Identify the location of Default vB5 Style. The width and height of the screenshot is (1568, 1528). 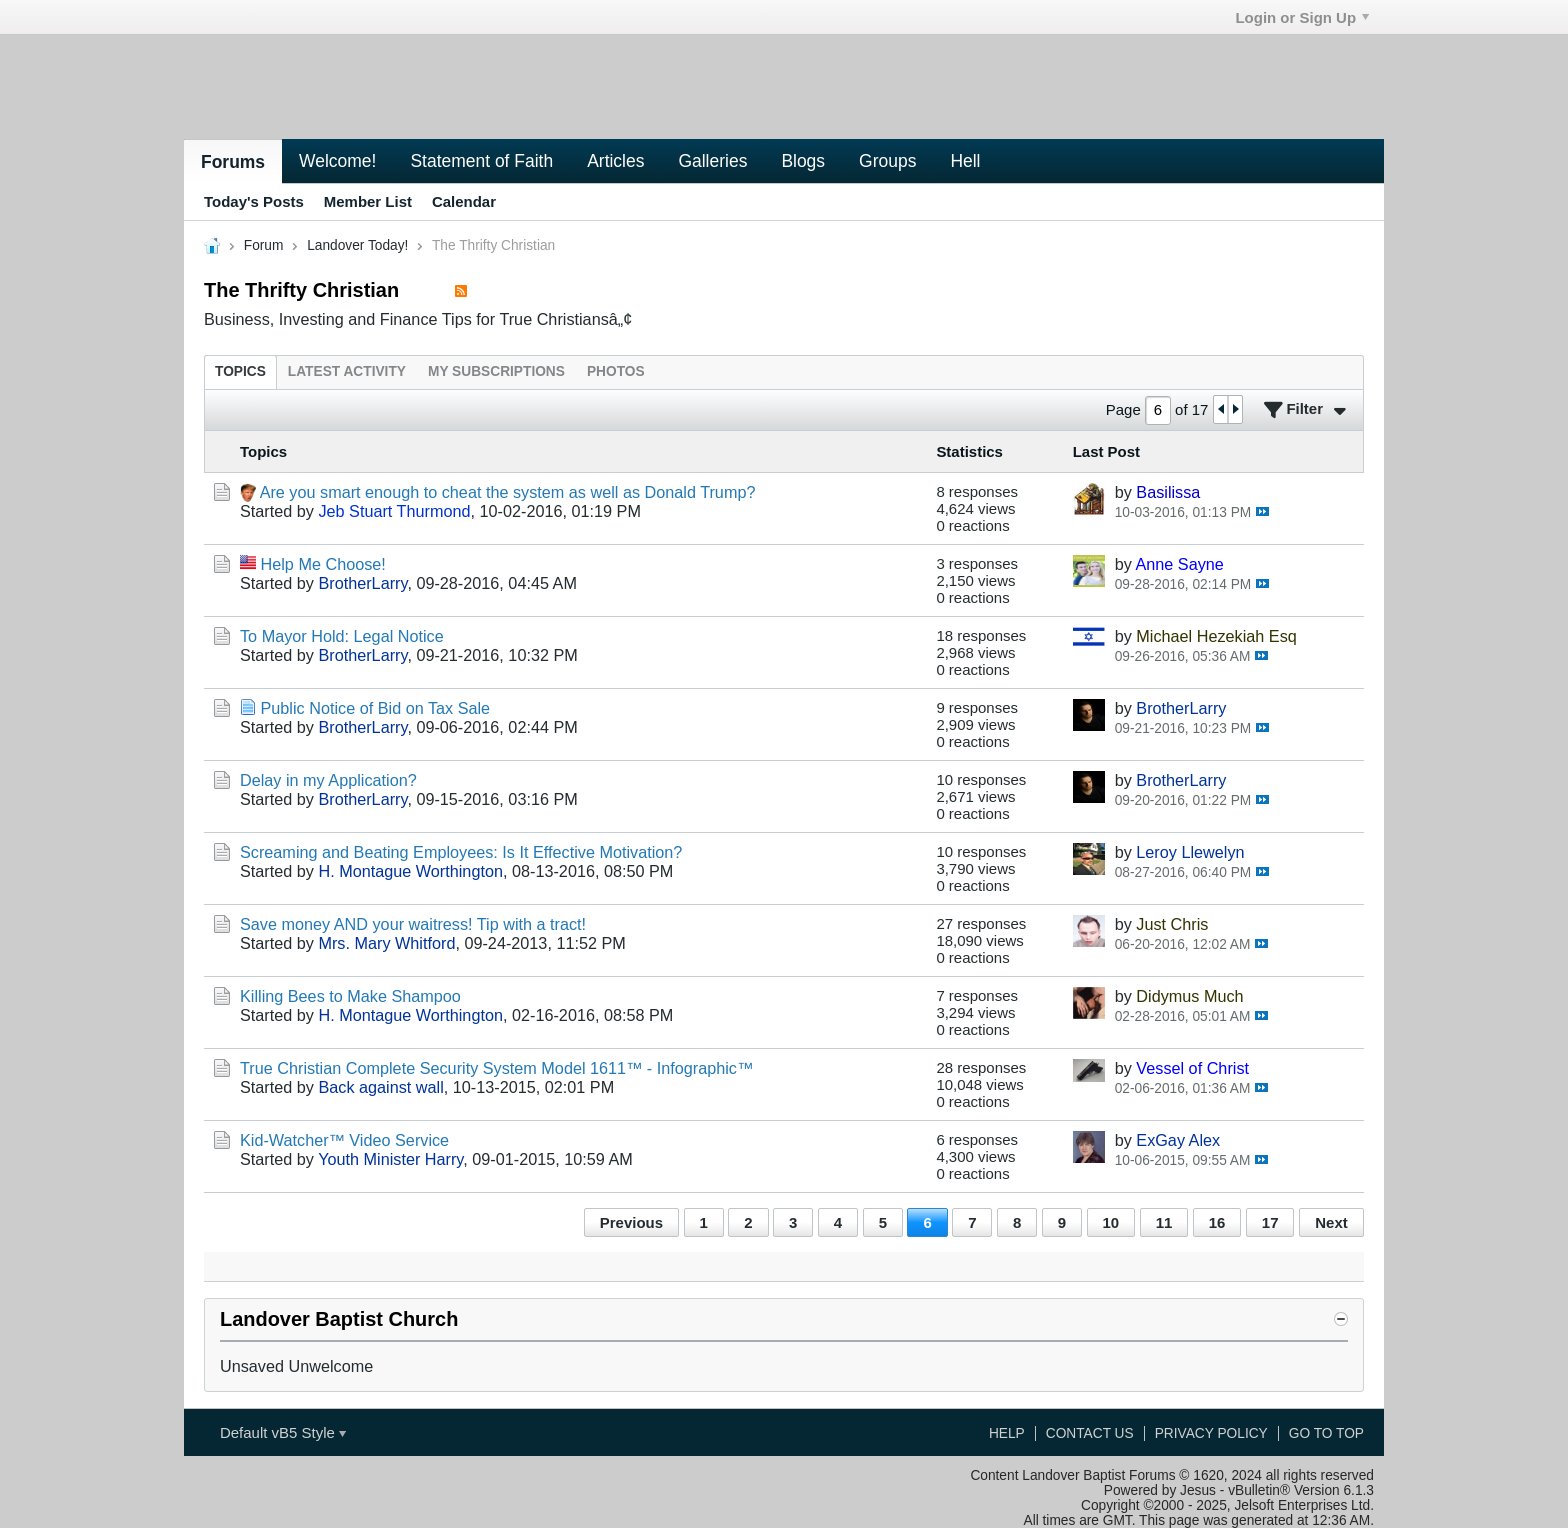
(283, 1432).